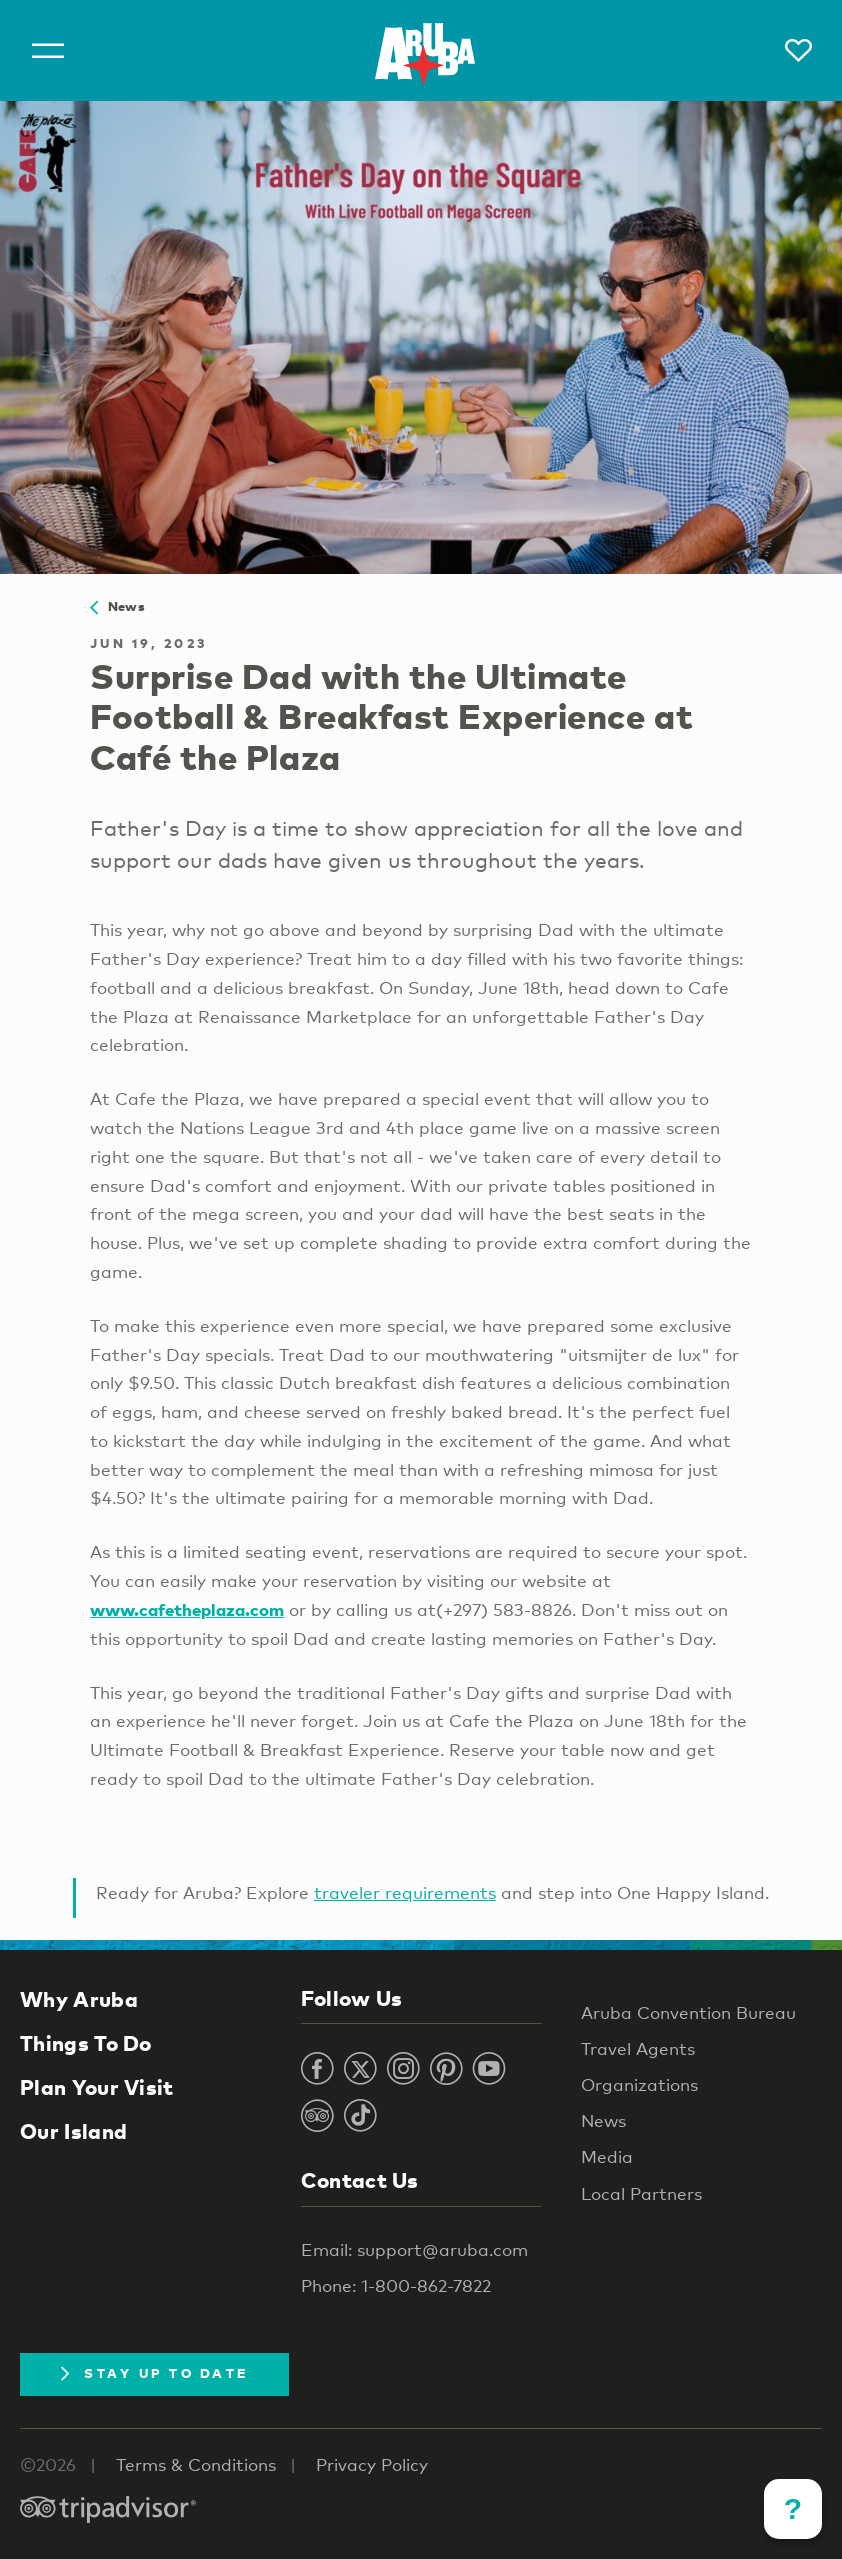 The image size is (842, 2559). What do you see at coordinates (86, 2043) in the screenshot?
I see `Things To Do` at bounding box center [86, 2043].